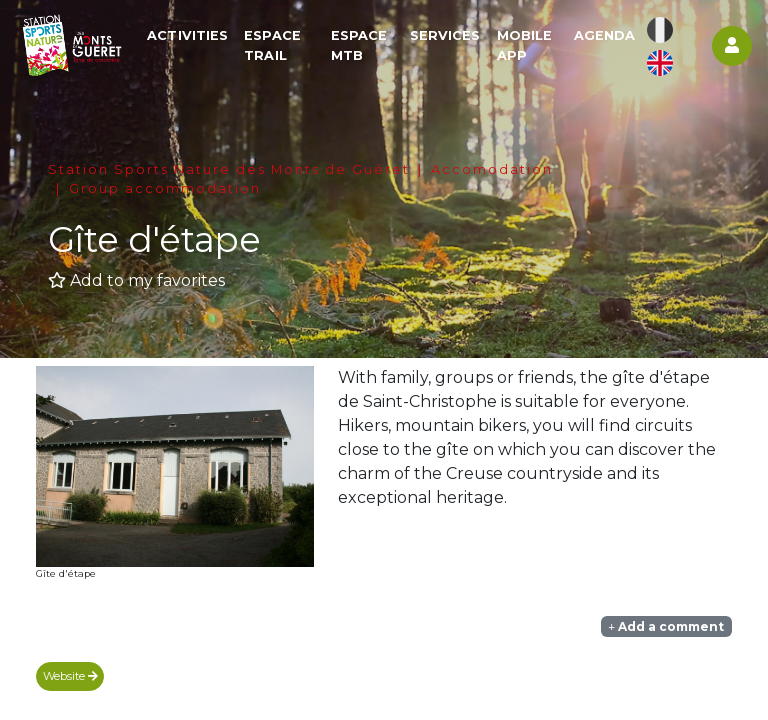  What do you see at coordinates (361, 46) in the screenshot?
I see `Espace MTB` at bounding box center [361, 46].